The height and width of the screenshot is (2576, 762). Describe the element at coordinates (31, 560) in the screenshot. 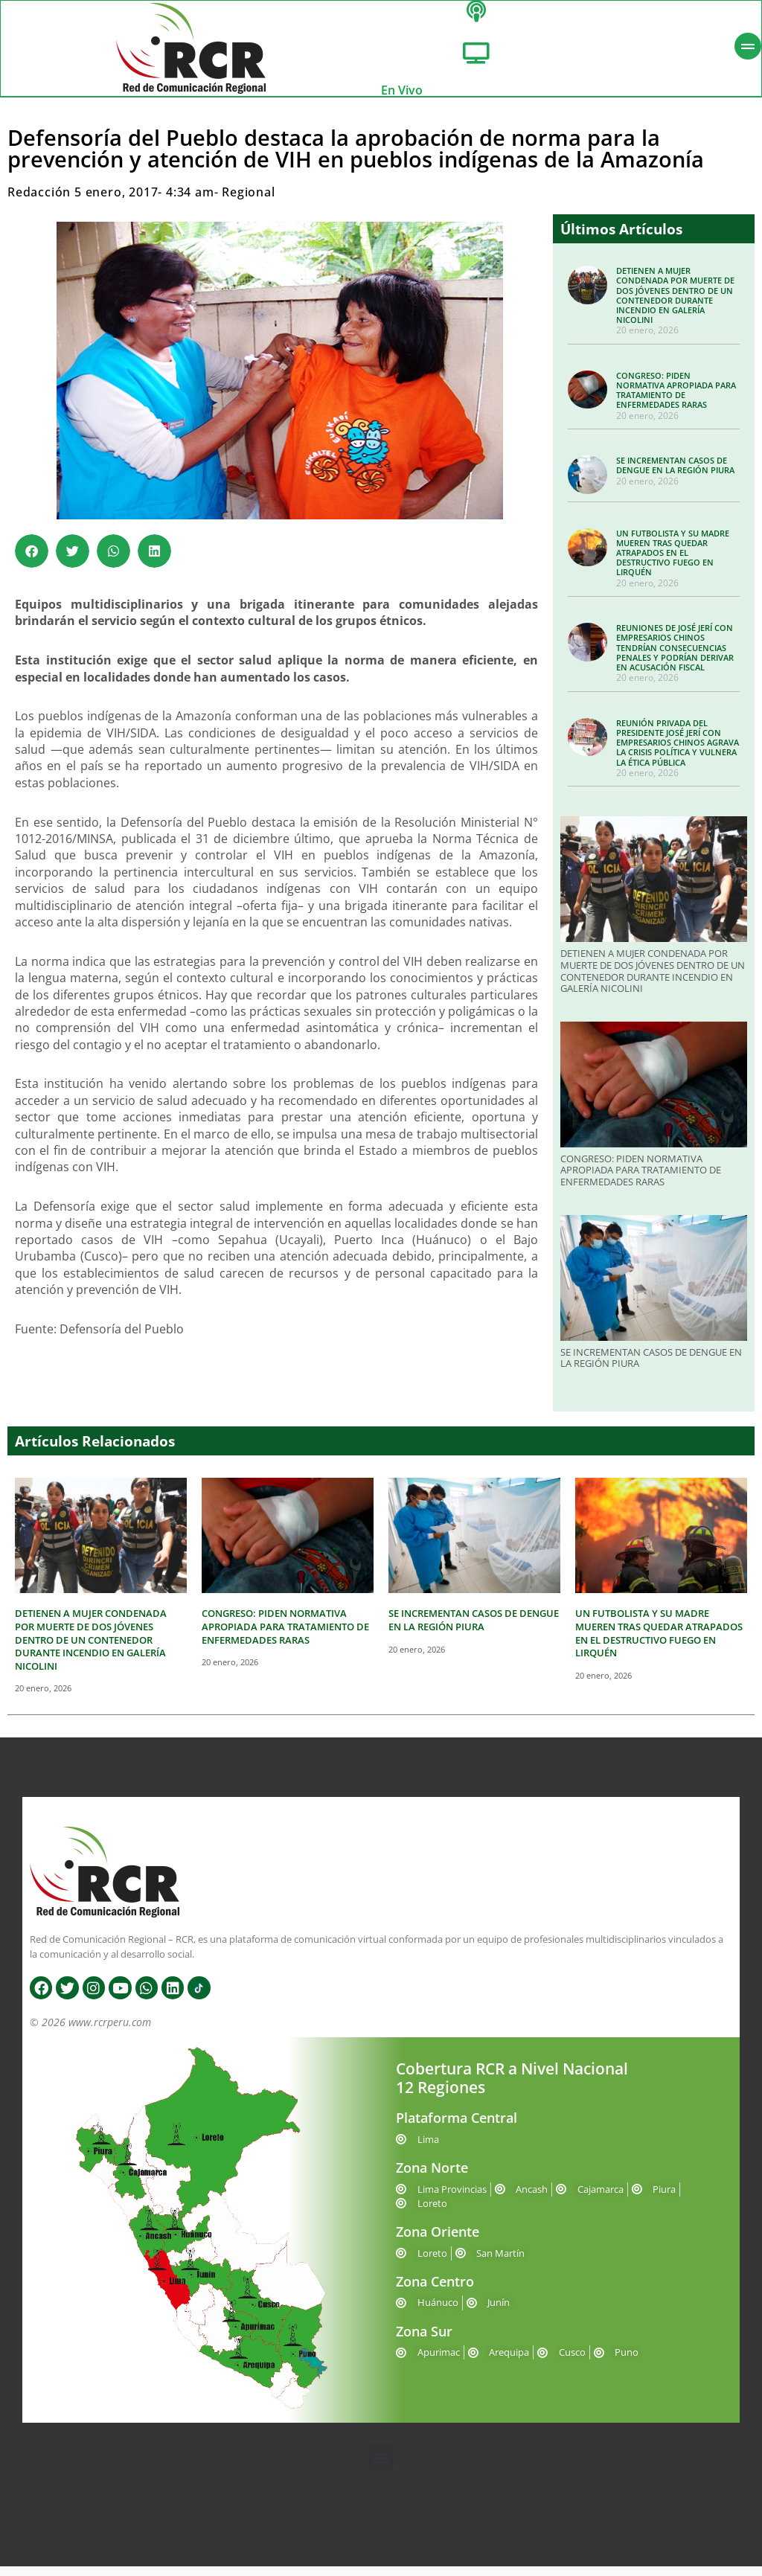

I see `[button]` at that location.